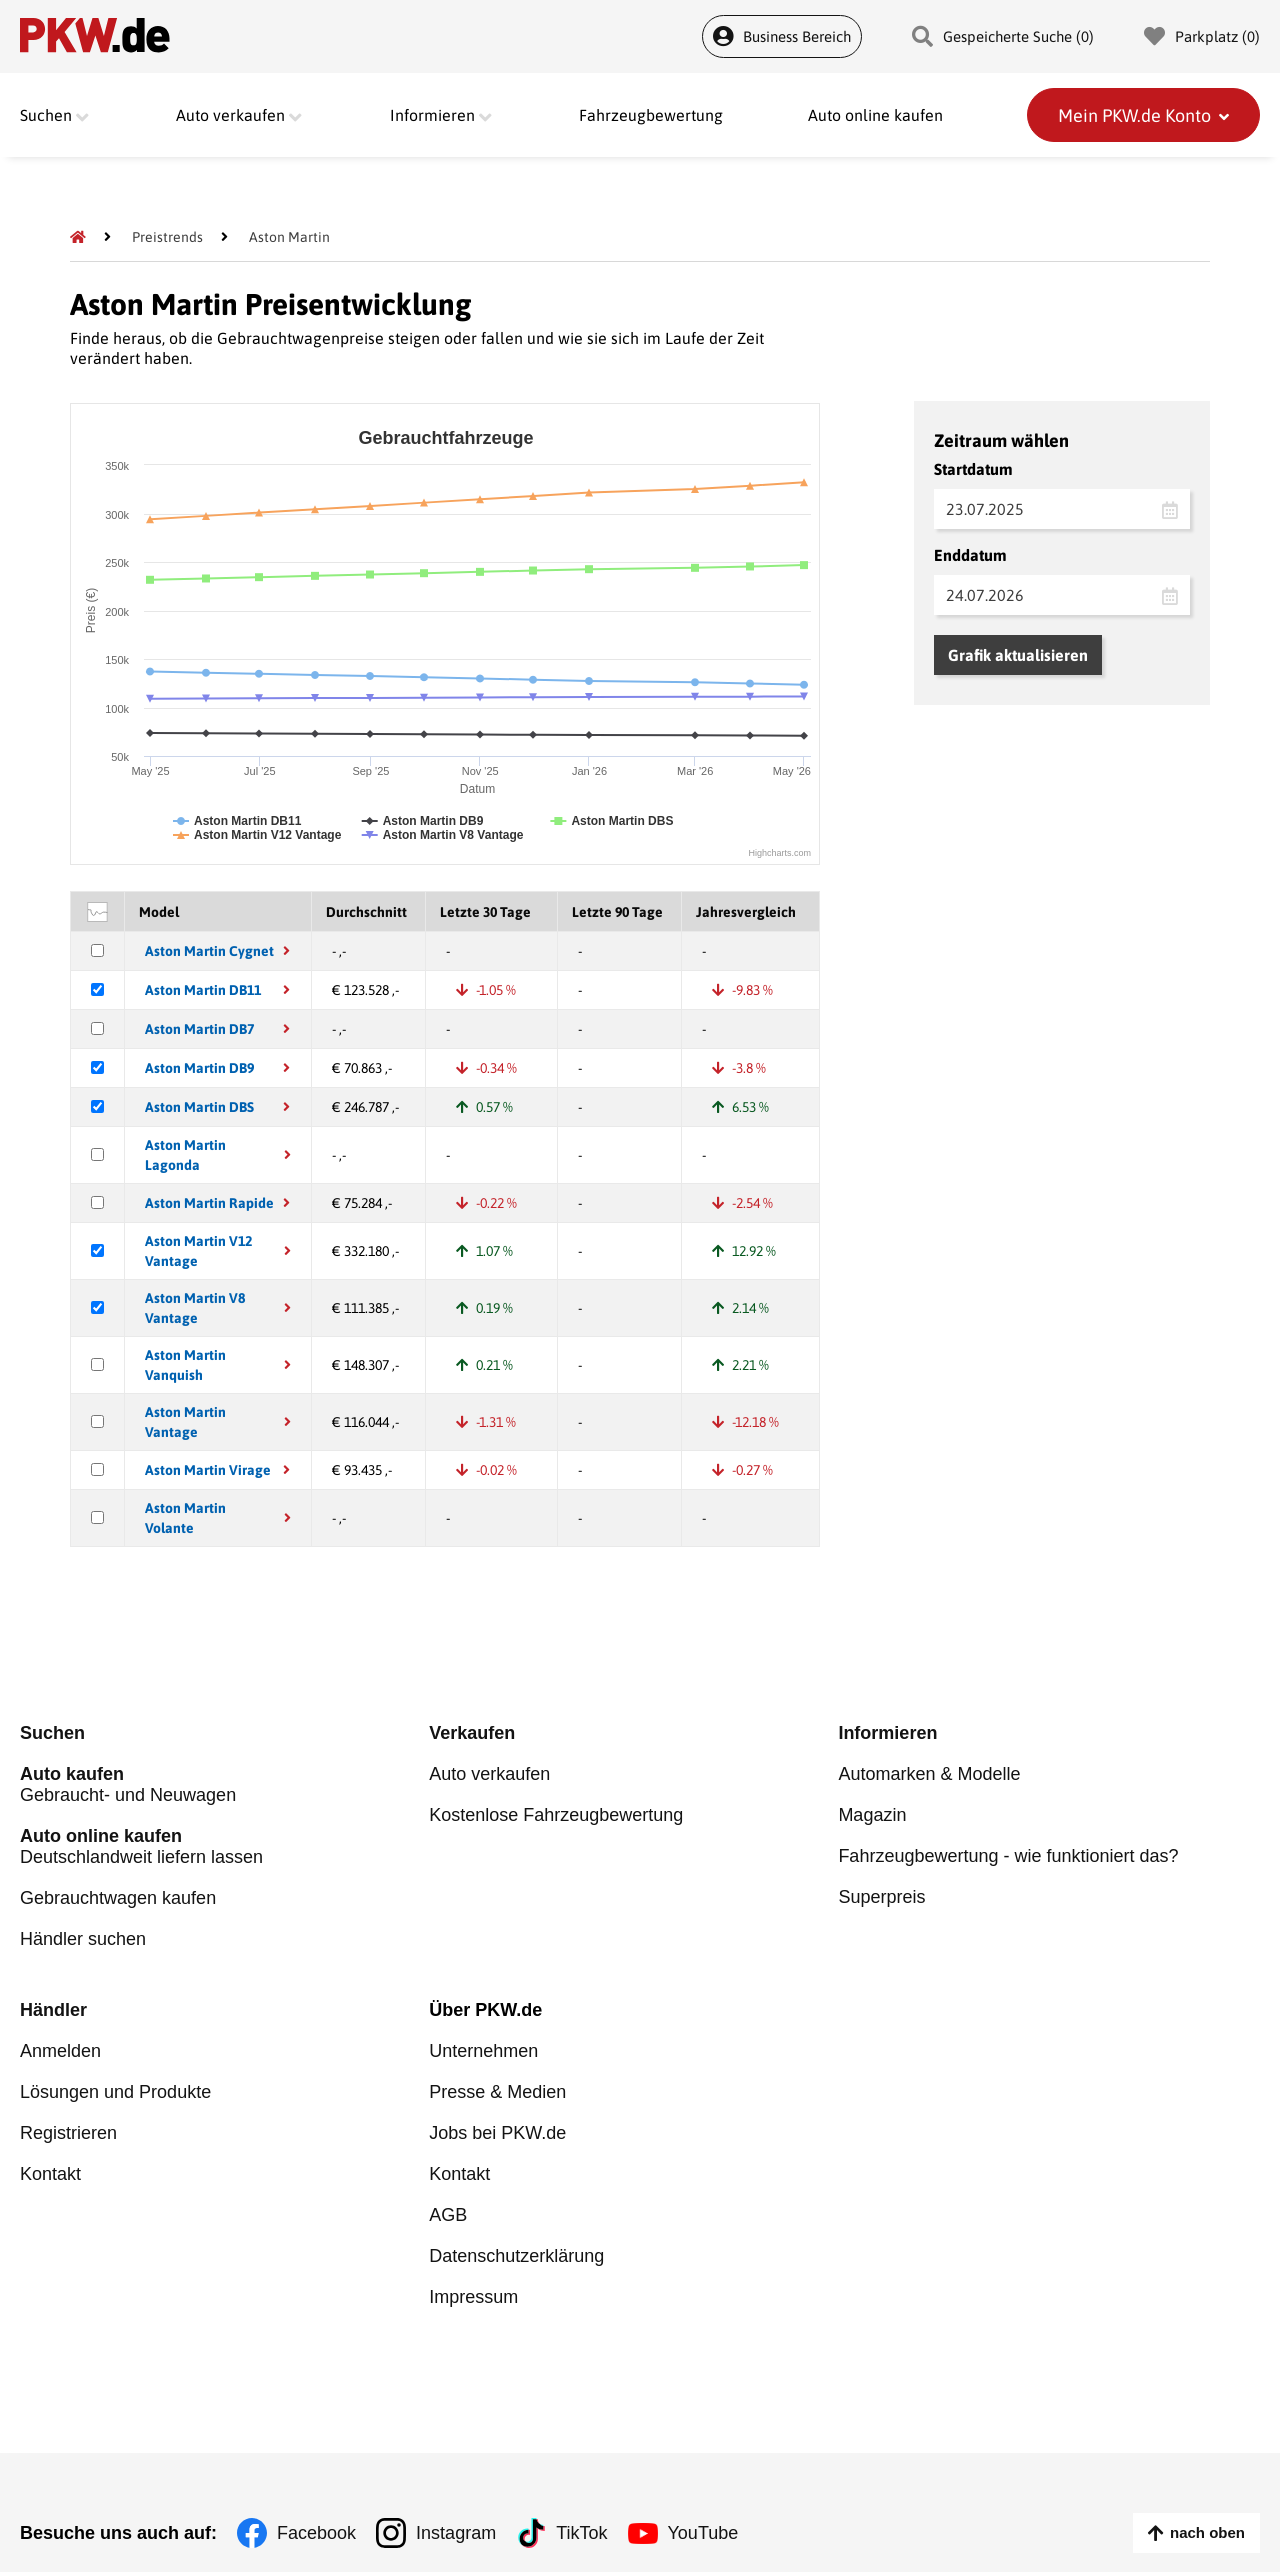  What do you see at coordinates (456, 2533) in the screenshot?
I see `Instagram` at bounding box center [456, 2533].